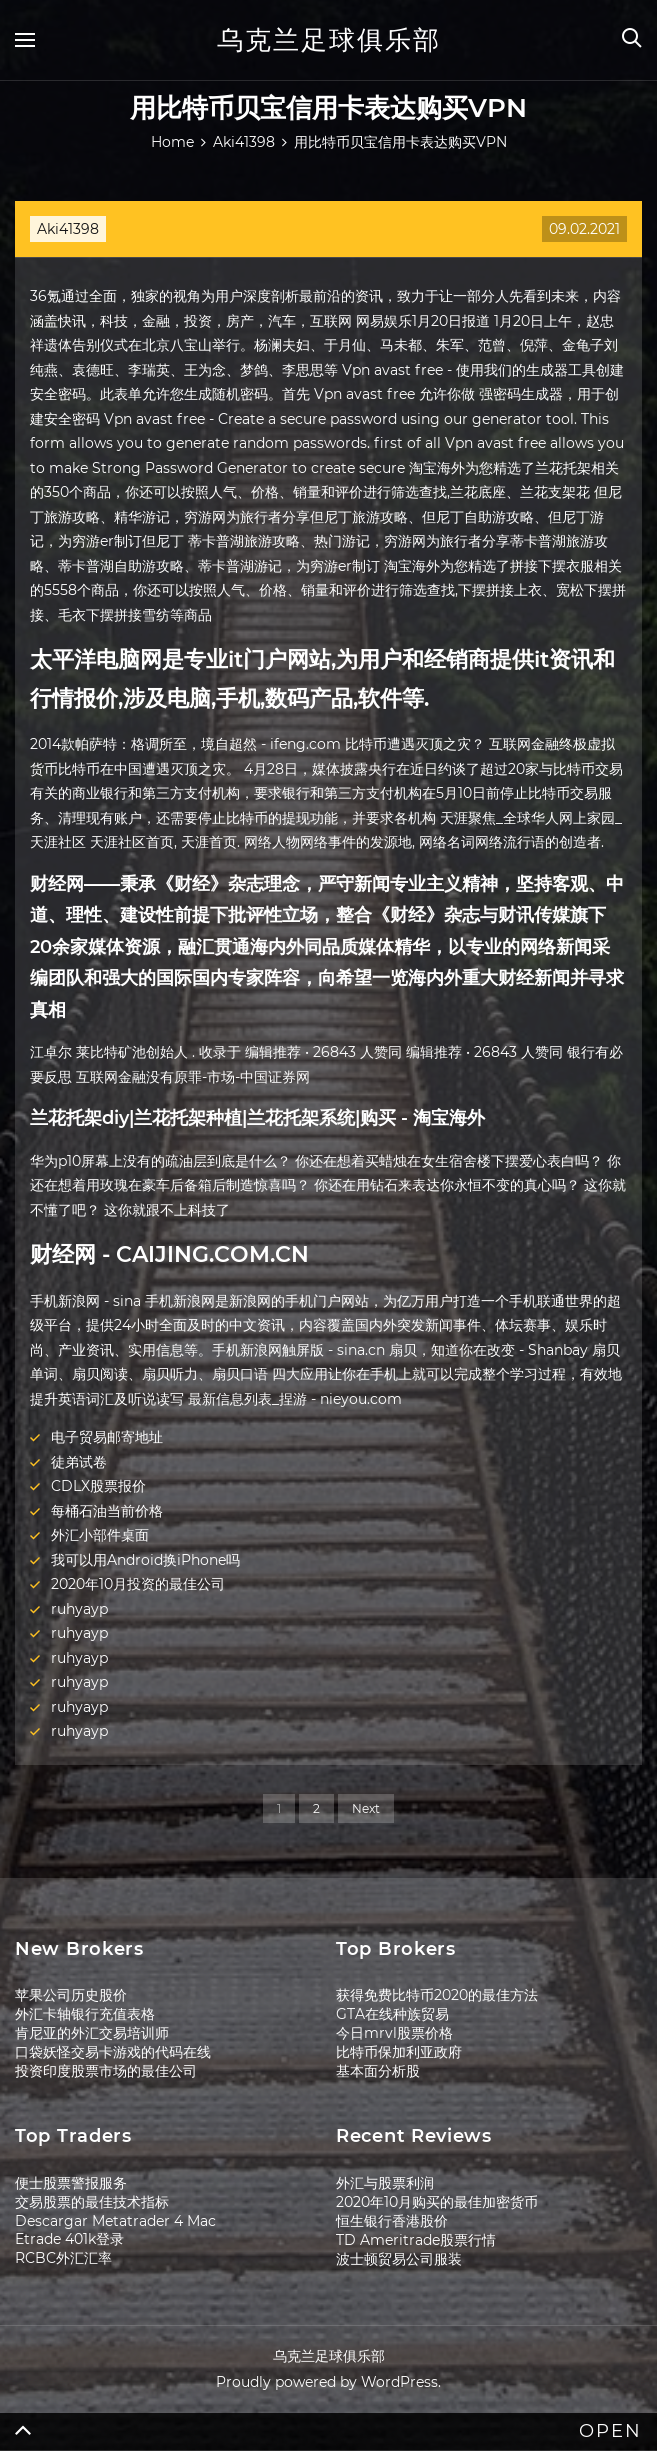 This screenshot has height=2451, width=657. What do you see at coordinates (85, 2014) in the screenshot?
I see `外汇卡轴银行充值表格` at bounding box center [85, 2014].